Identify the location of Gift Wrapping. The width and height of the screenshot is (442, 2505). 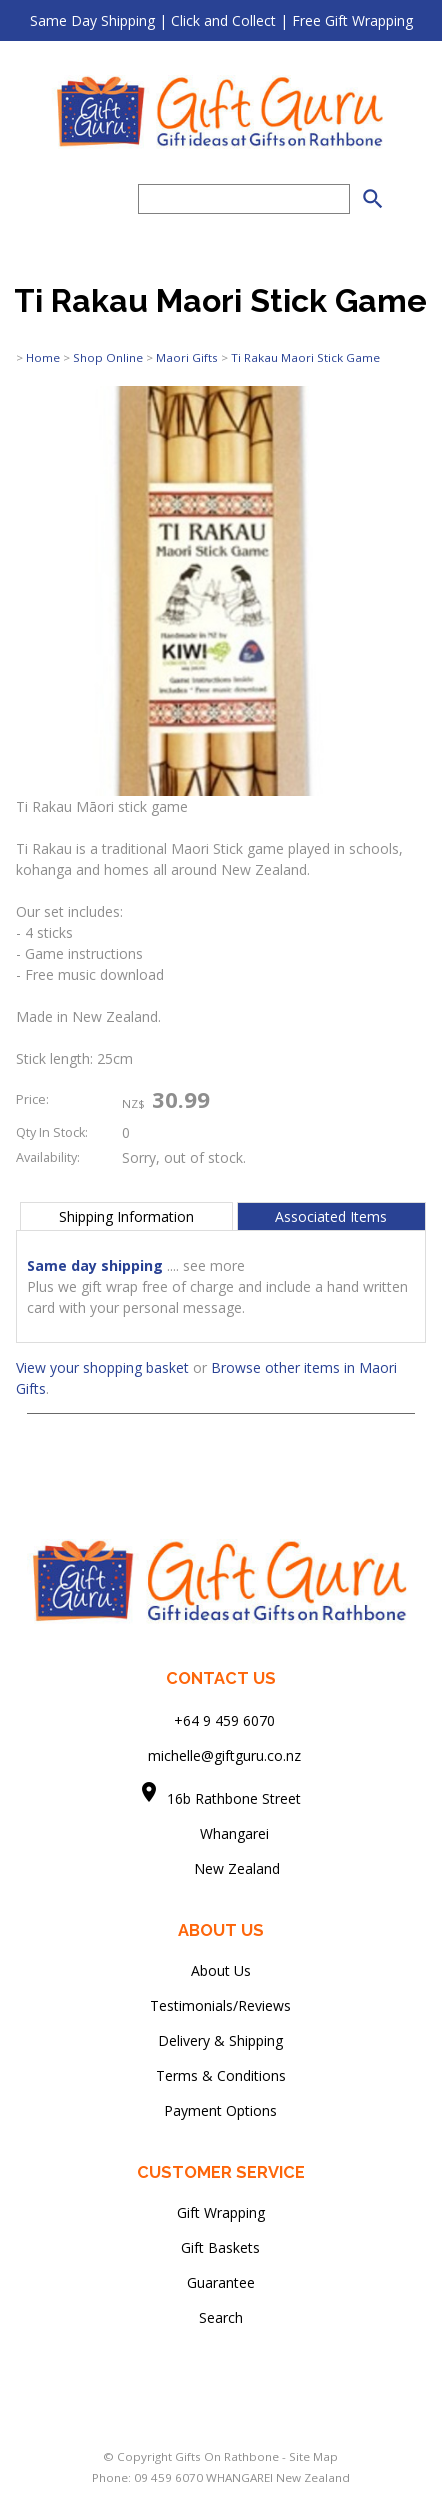
(221, 2212).